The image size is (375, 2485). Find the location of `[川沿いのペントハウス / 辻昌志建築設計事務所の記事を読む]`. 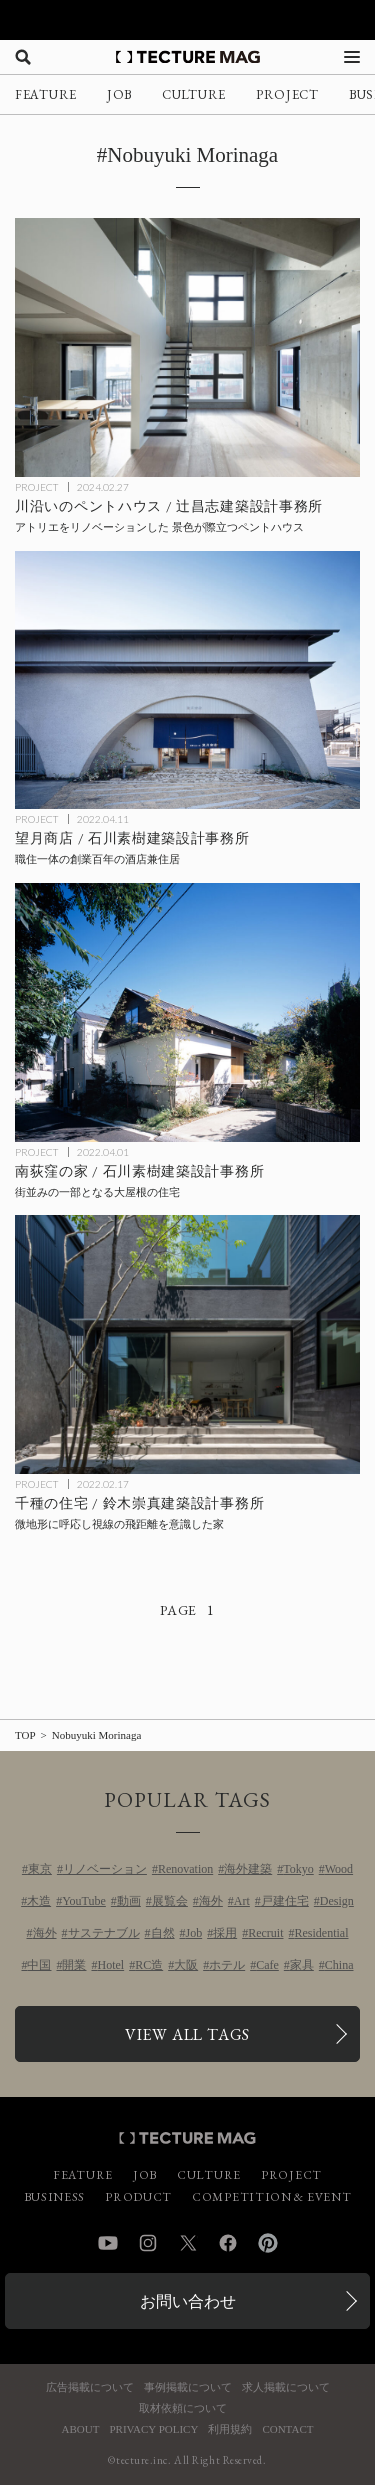

[川沿いのペントハウス / 辻昌志建築設計事務所の記事を読む] is located at coordinates (187, 347).